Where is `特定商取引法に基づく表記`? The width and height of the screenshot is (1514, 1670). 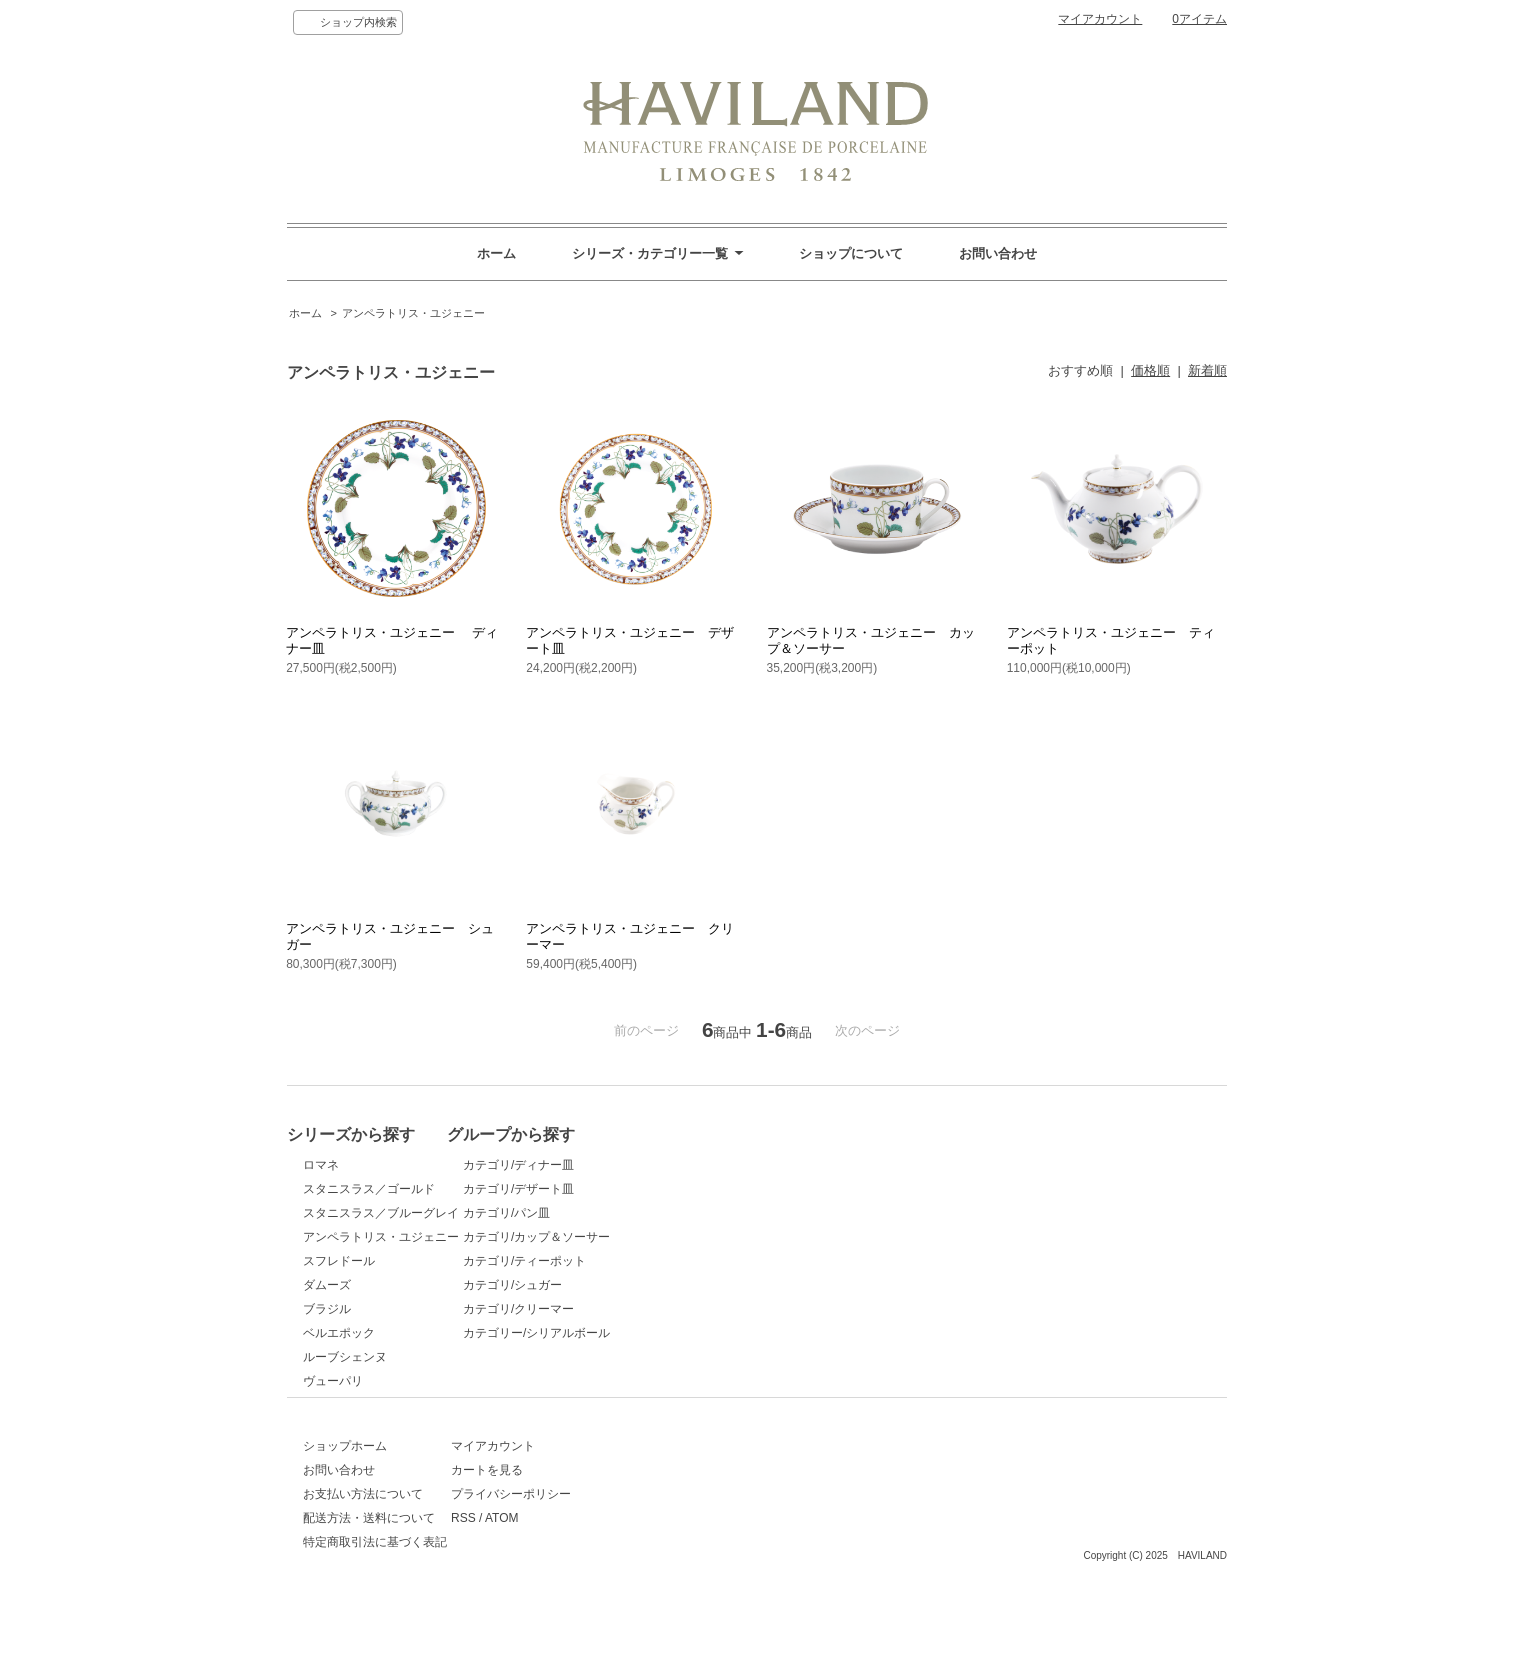 特定商取引法に基づく表記 is located at coordinates (375, 1582).